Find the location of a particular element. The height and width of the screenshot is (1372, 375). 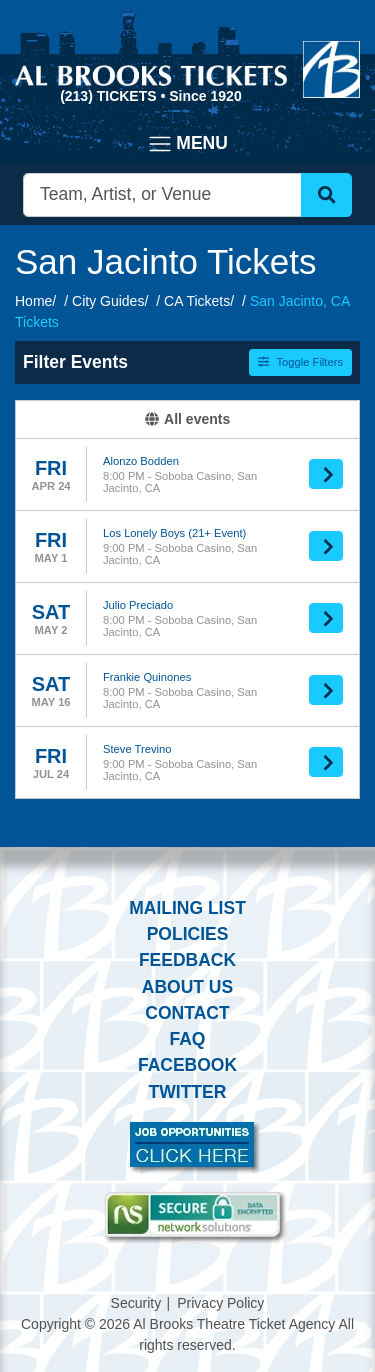

Feedback is located at coordinates (187, 960).